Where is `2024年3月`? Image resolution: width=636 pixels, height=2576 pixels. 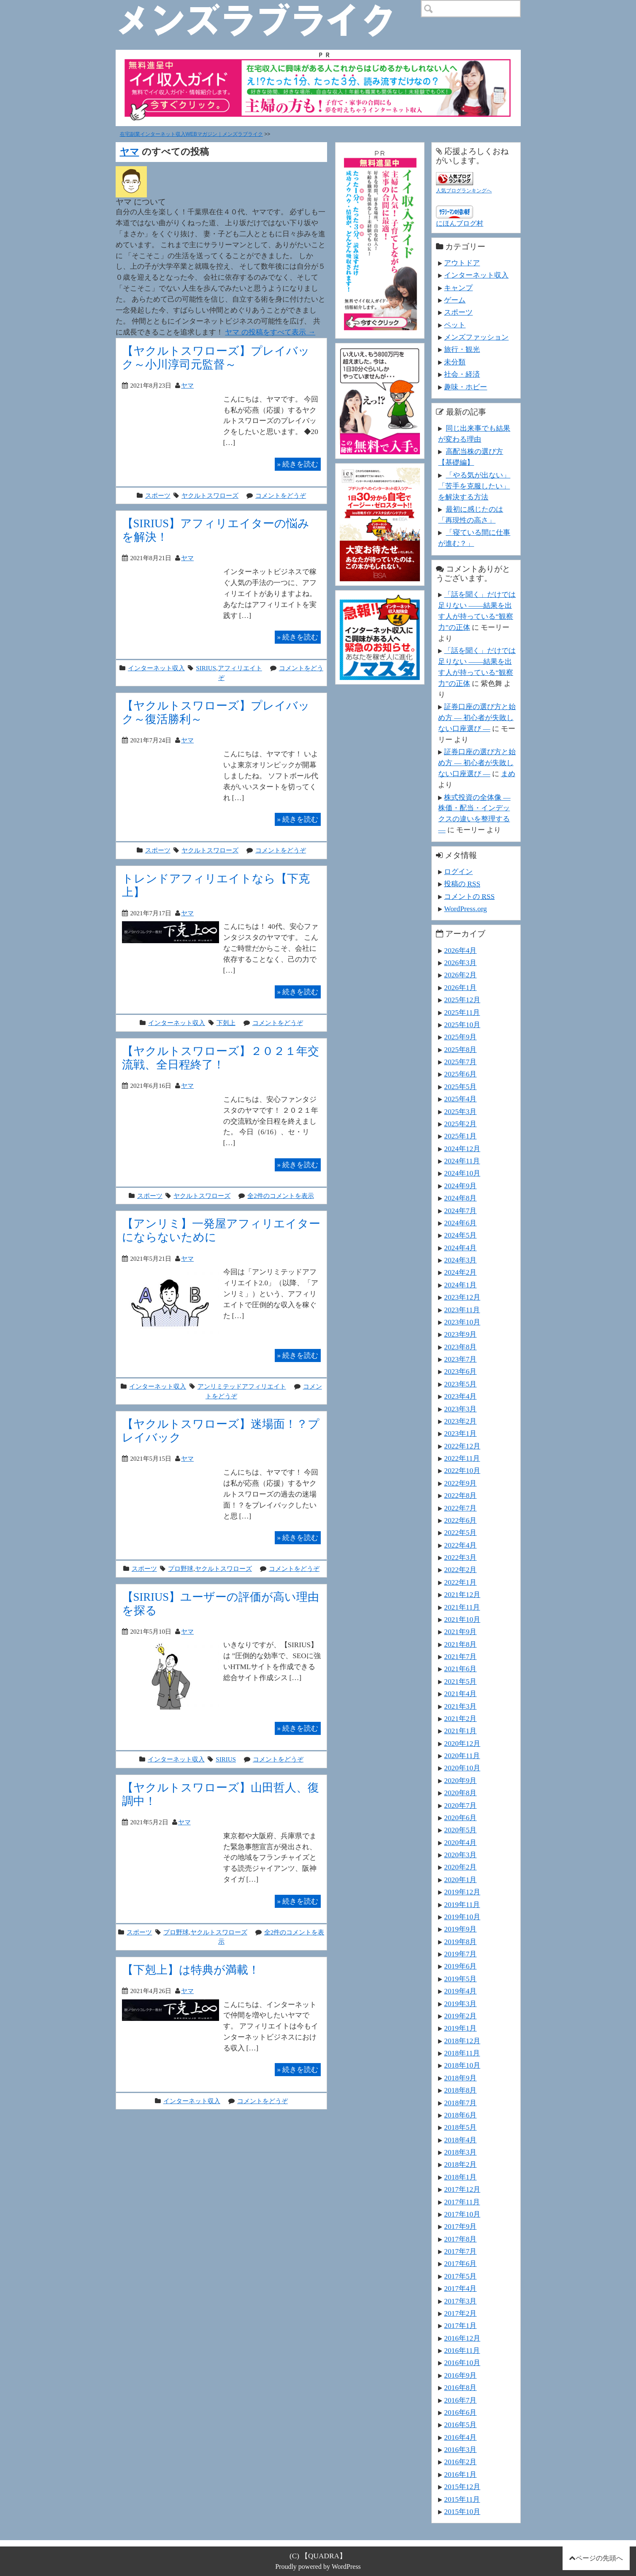 2024年3月 is located at coordinates (460, 1260).